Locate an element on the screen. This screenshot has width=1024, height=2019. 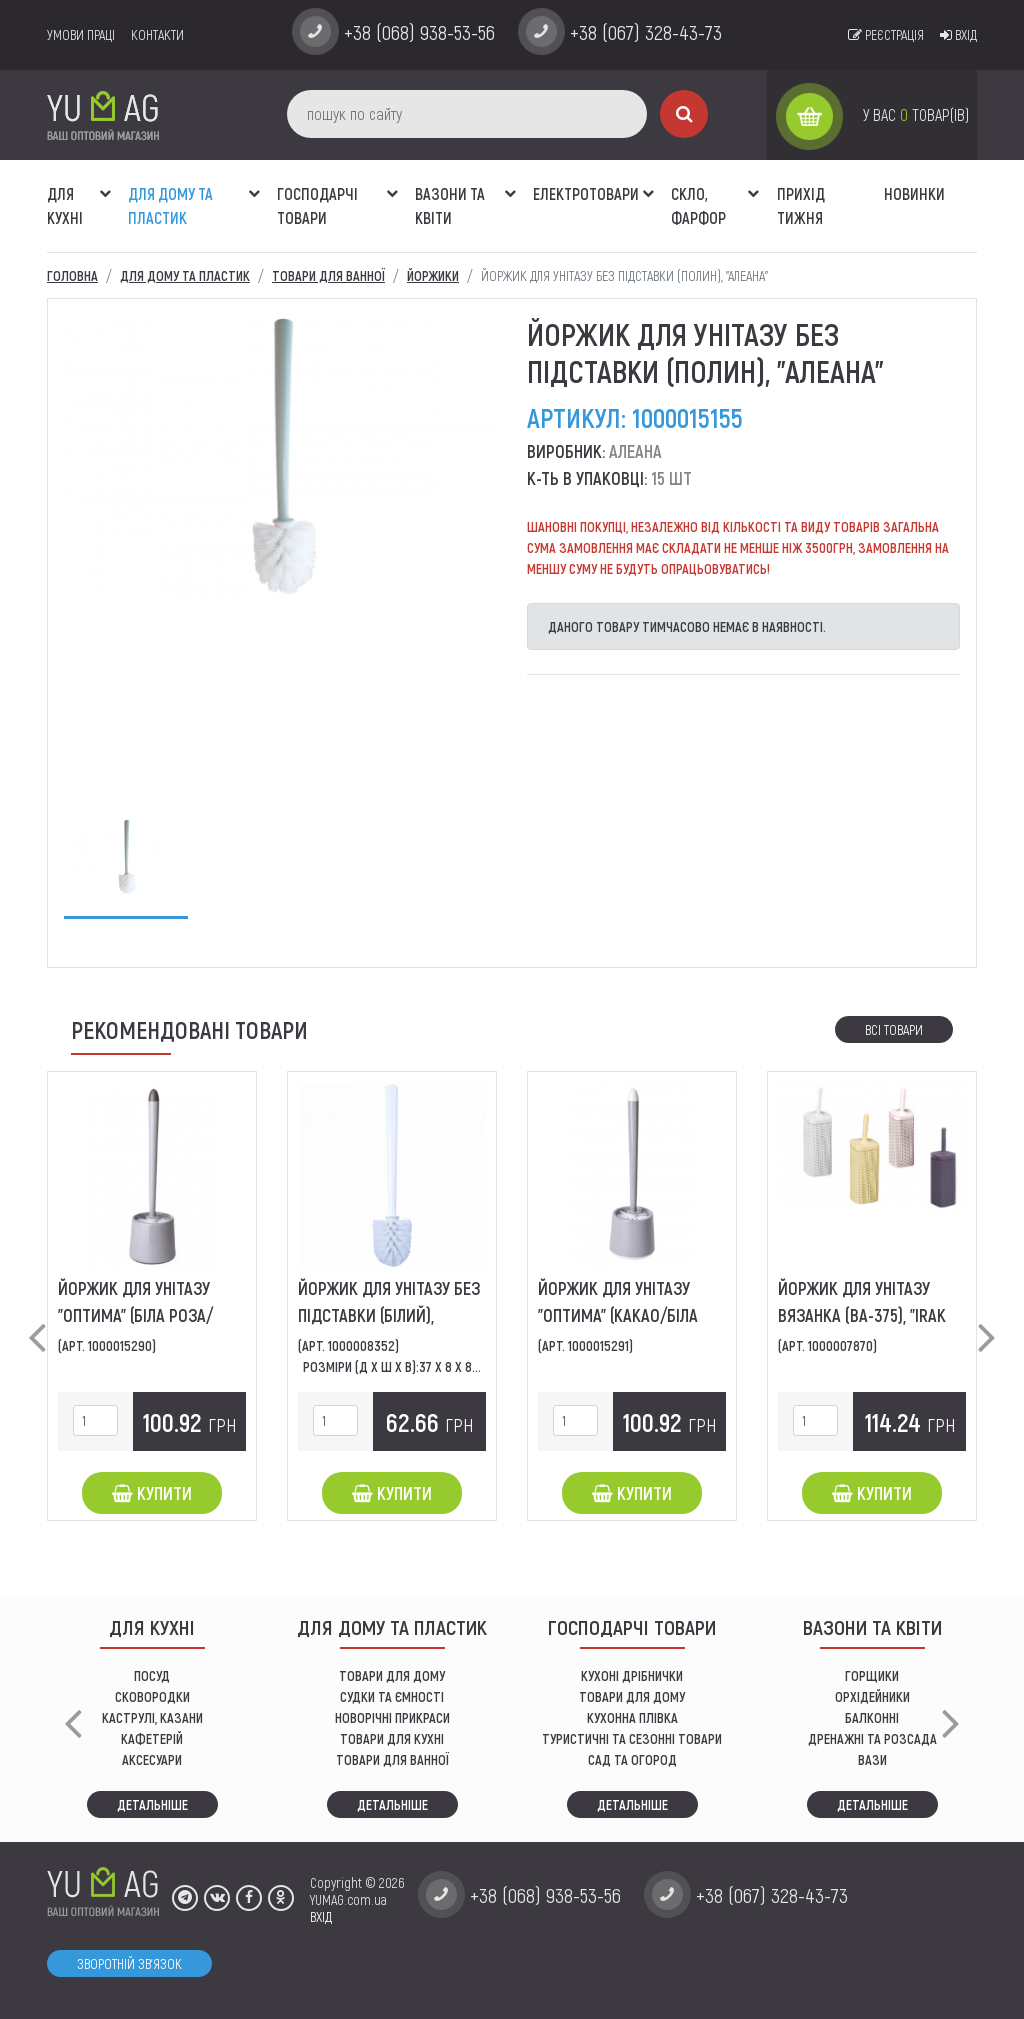
ДЛЯ КУХНІ is located at coordinates (65, 205).